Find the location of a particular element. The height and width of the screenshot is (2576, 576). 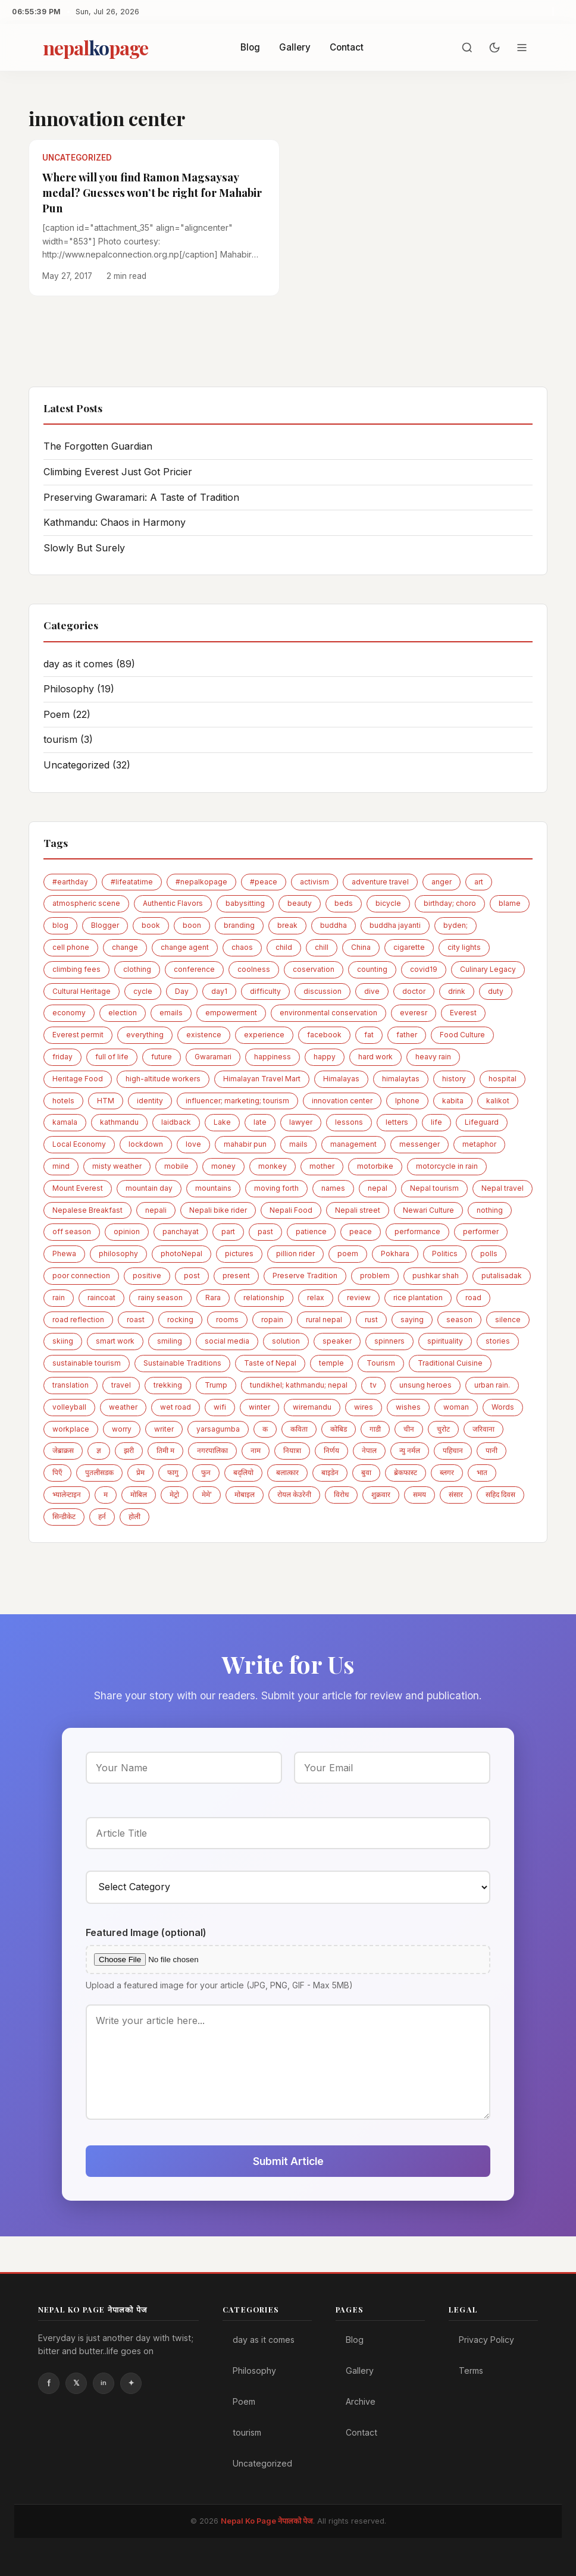

happy is located at coordinates (325, 1056).